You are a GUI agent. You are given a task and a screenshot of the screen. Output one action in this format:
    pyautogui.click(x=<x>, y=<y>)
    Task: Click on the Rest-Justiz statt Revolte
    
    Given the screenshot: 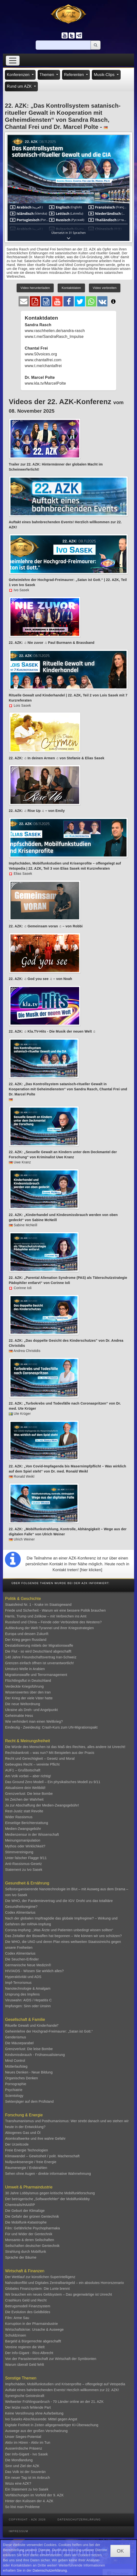 What is the action you would take?
    pyautogui.click(x=24, y=1811)
    